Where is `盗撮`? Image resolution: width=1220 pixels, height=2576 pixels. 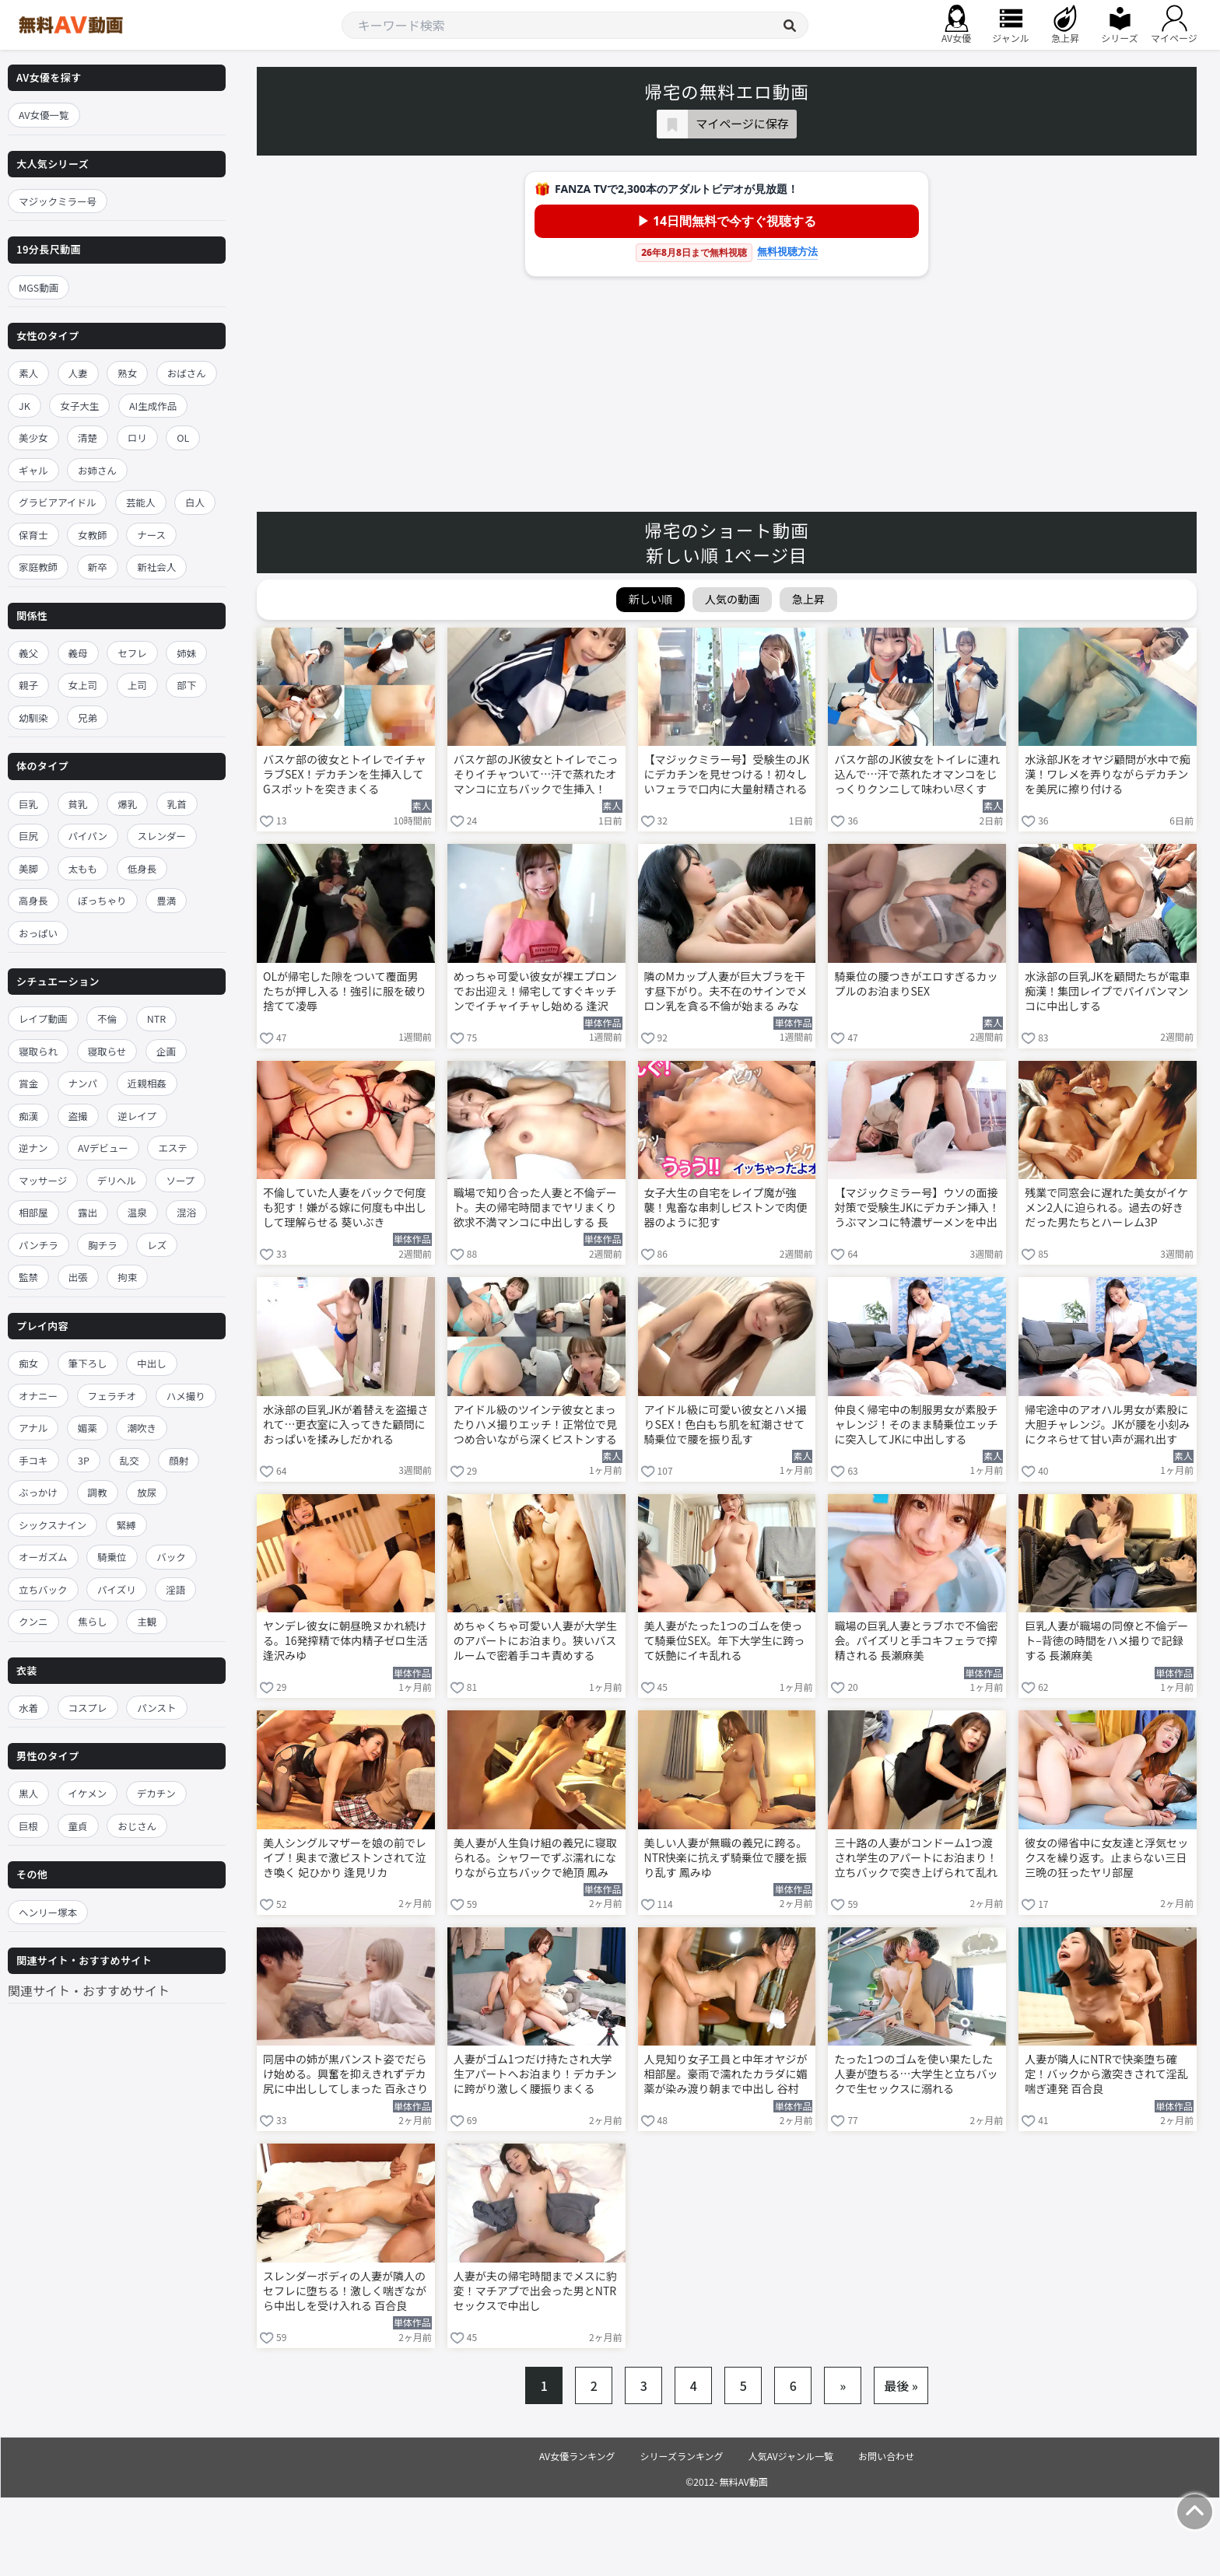
盗撮 is located at coordinates (78, 1115).